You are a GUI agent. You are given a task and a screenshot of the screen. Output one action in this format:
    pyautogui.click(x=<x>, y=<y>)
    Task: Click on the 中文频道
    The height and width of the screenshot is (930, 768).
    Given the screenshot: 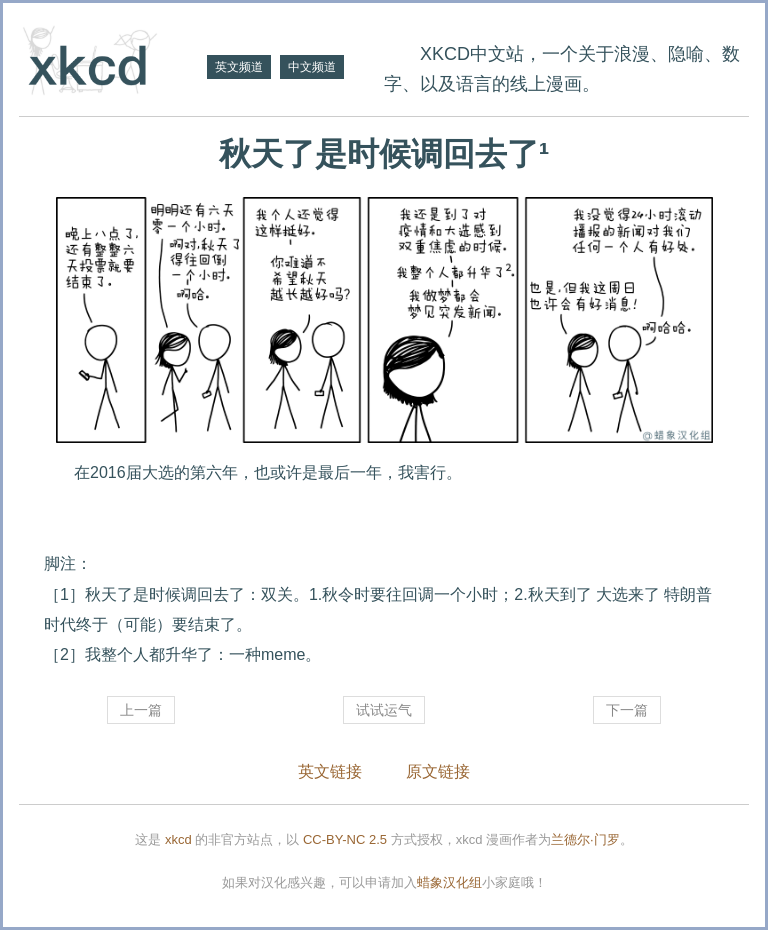 What is the action you would take?
    pyautogui.click(x=312, y=67)
    